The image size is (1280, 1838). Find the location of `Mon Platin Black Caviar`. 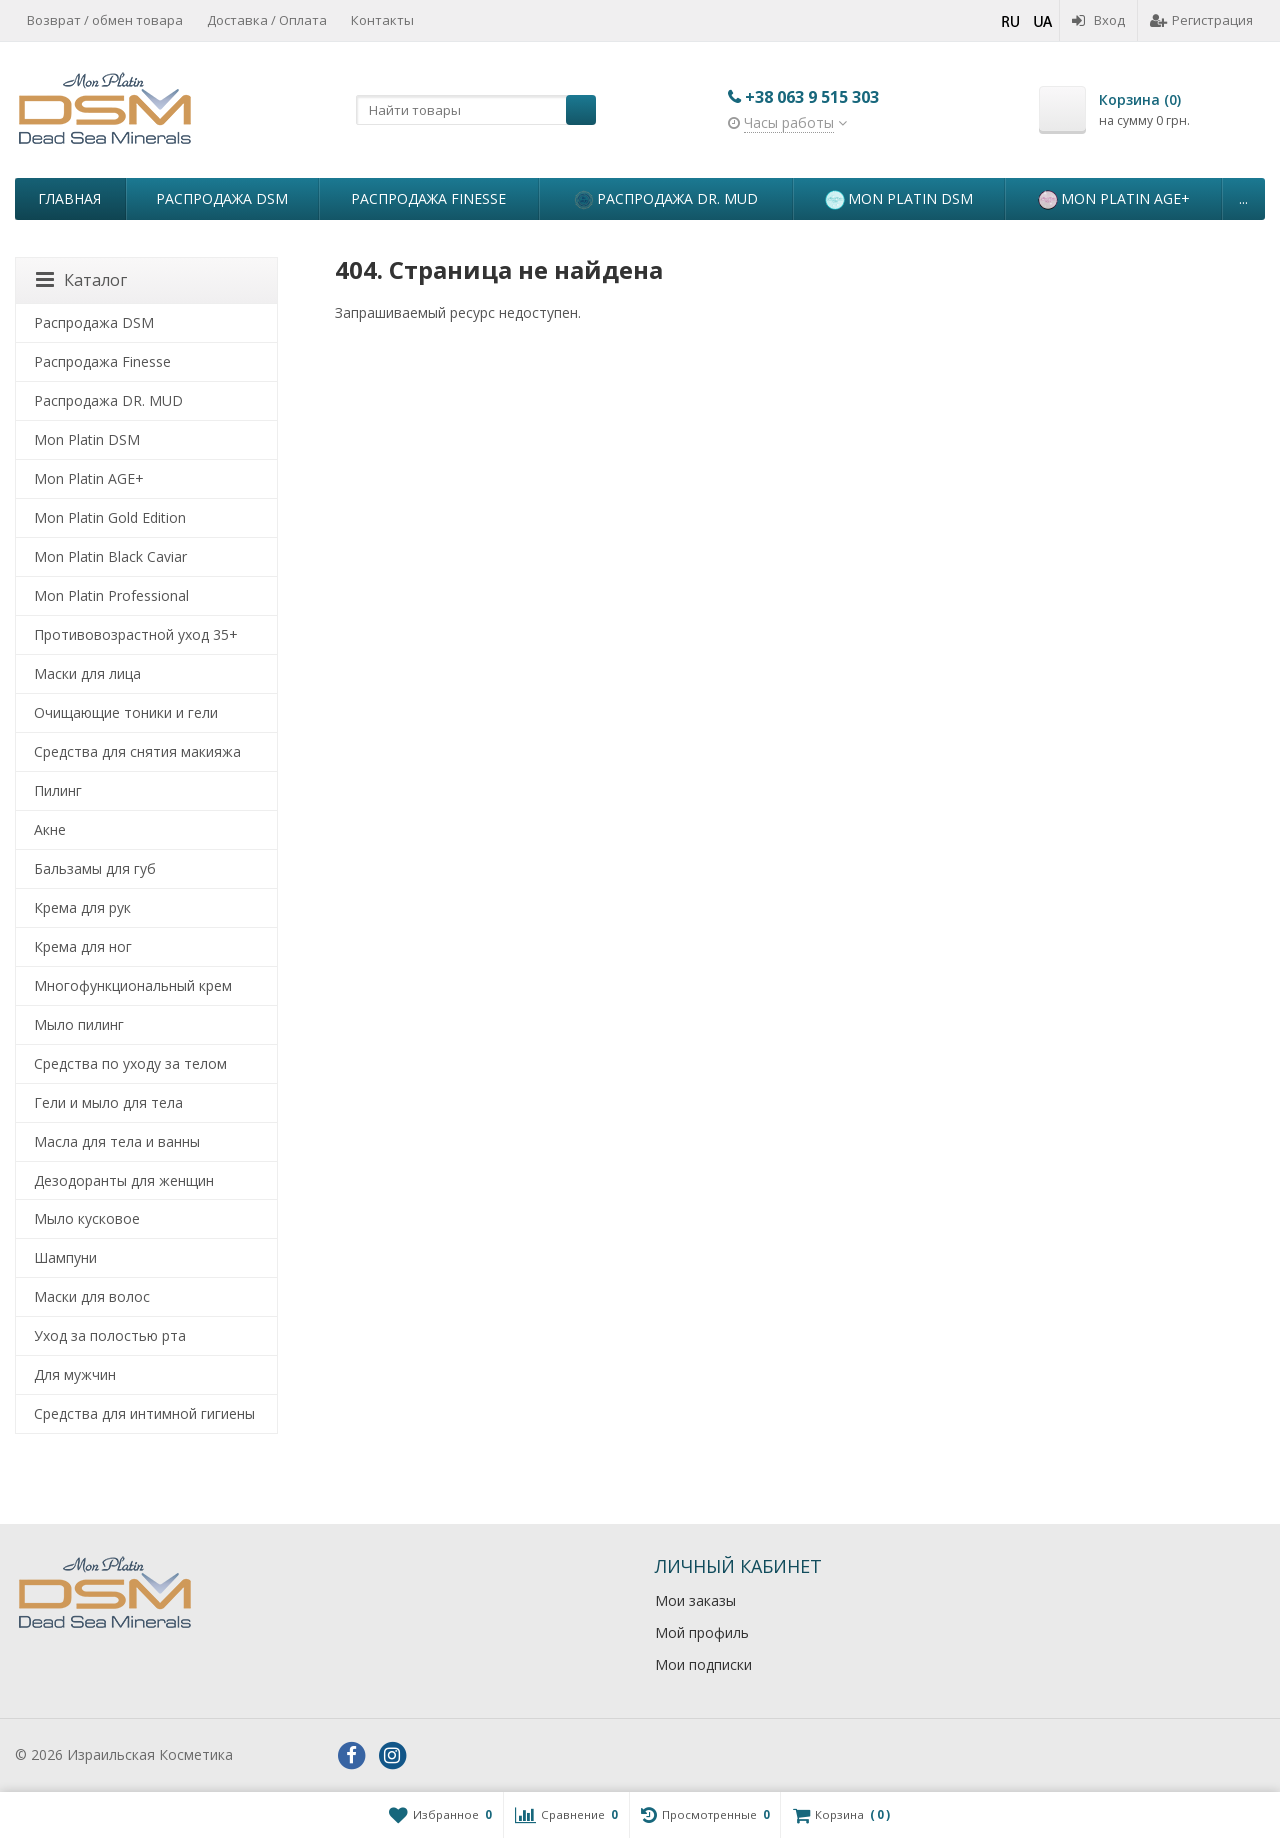

Mon Platin Black Caviar is located at coordinates (110, 556).